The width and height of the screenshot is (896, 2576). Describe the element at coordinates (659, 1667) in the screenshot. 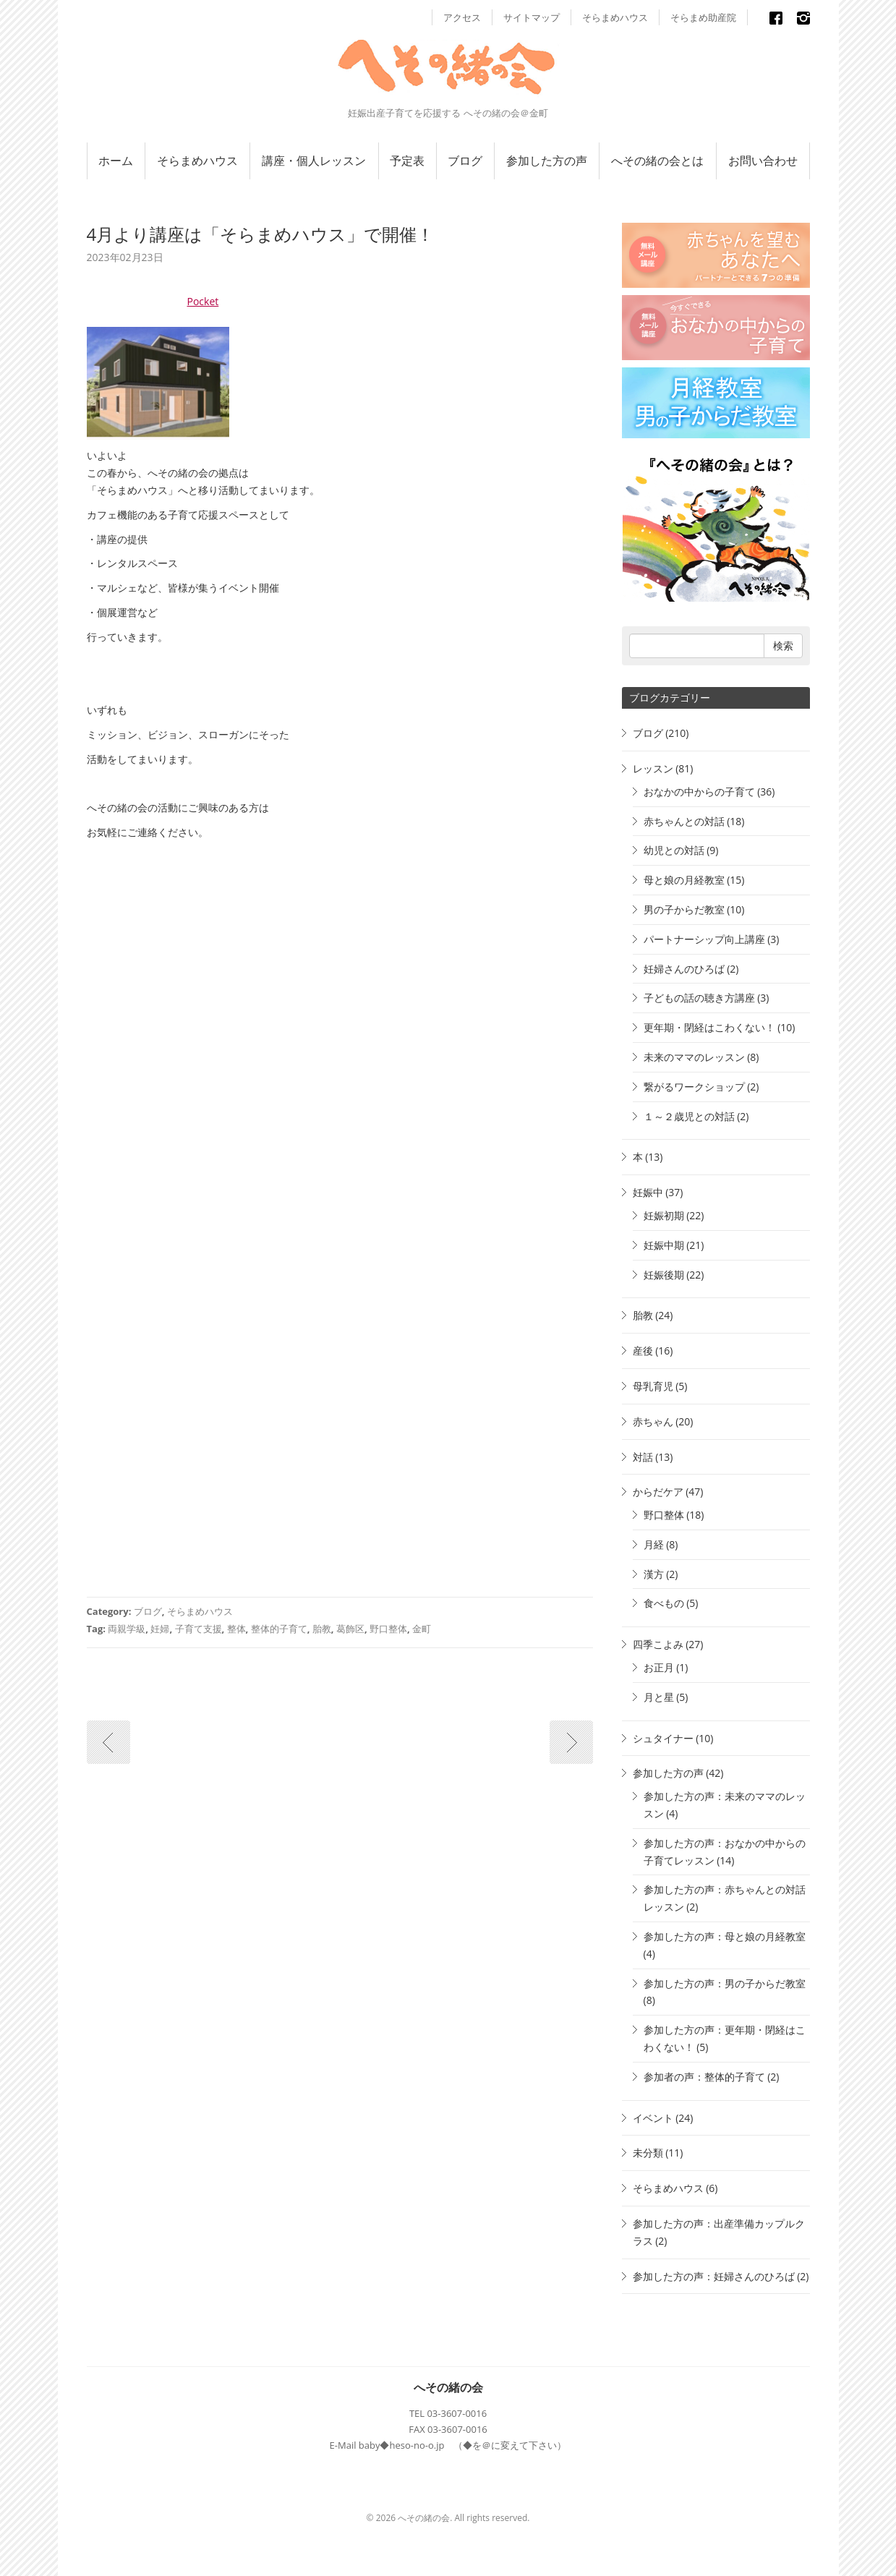

I see `お正月` at that location.